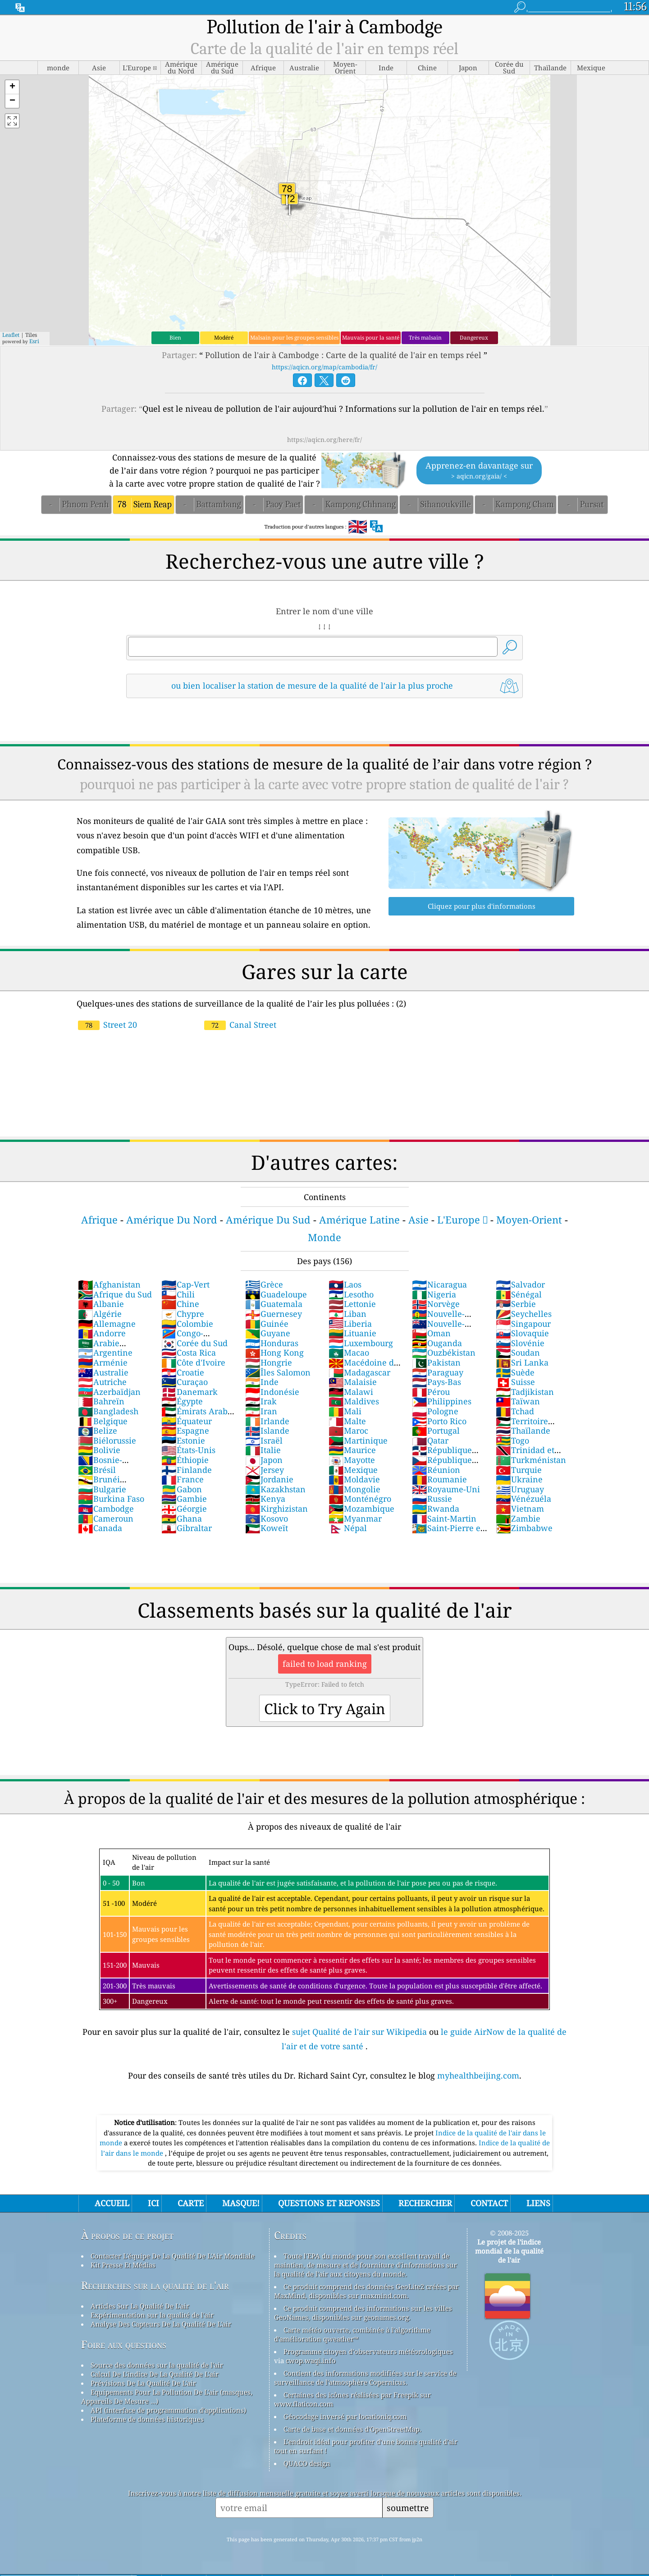 This screenshot has width=649, height=2576. I want to click on Vietnam, so click(520, 1508).